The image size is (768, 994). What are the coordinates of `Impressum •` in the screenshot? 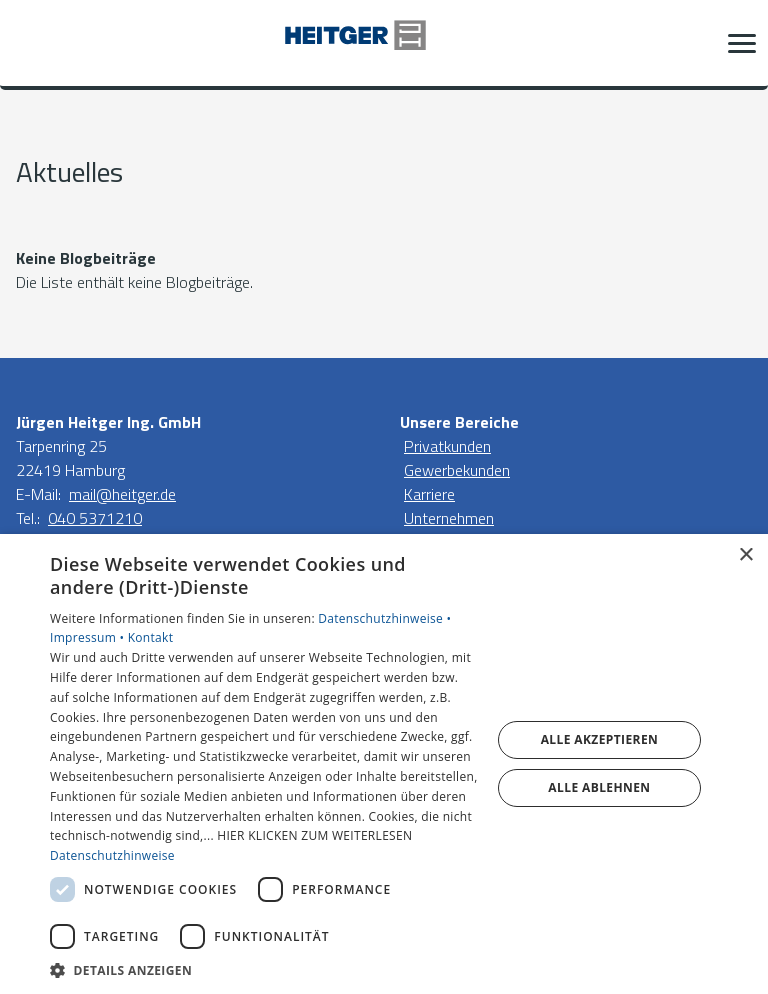 It's located at (89, 637).